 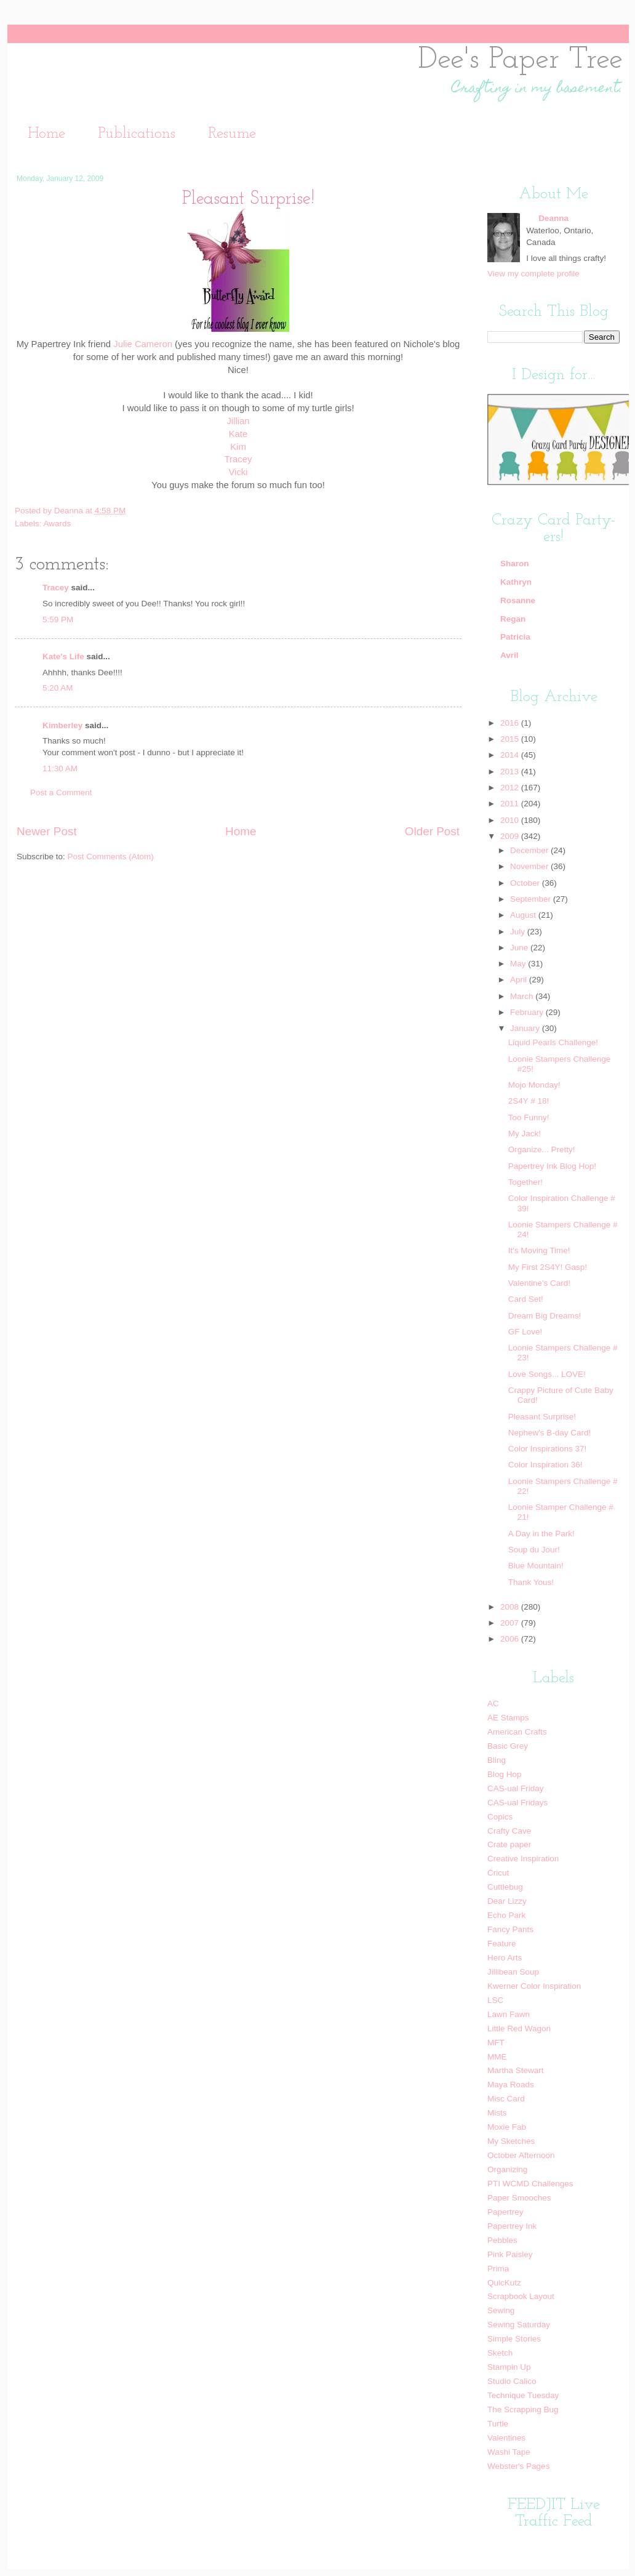 I want to click on Dee's Paper Tree, so click(x=520, y=60).